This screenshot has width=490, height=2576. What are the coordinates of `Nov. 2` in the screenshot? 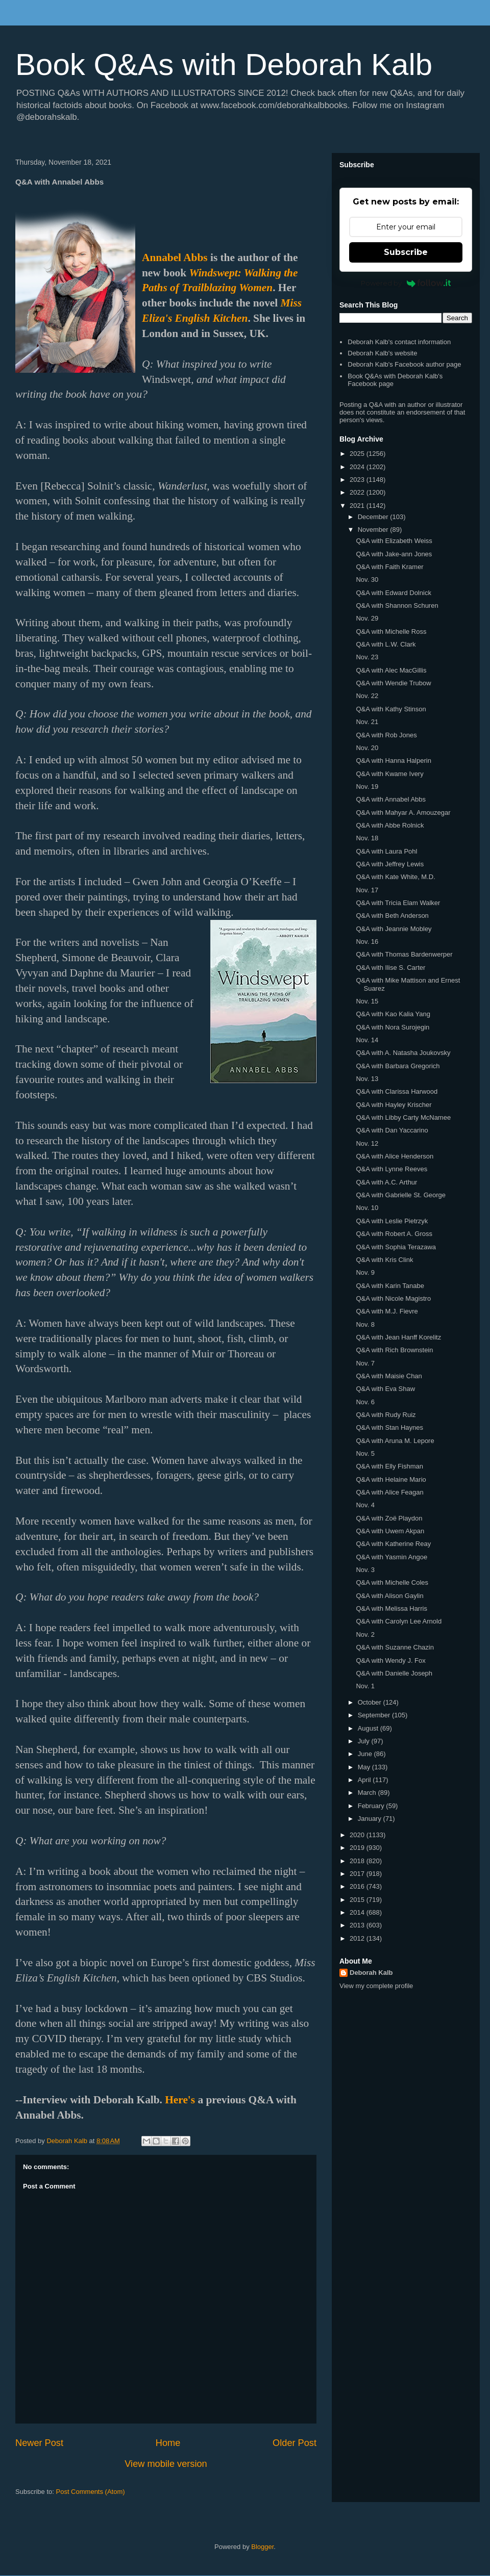 It's located at (365, 1634).